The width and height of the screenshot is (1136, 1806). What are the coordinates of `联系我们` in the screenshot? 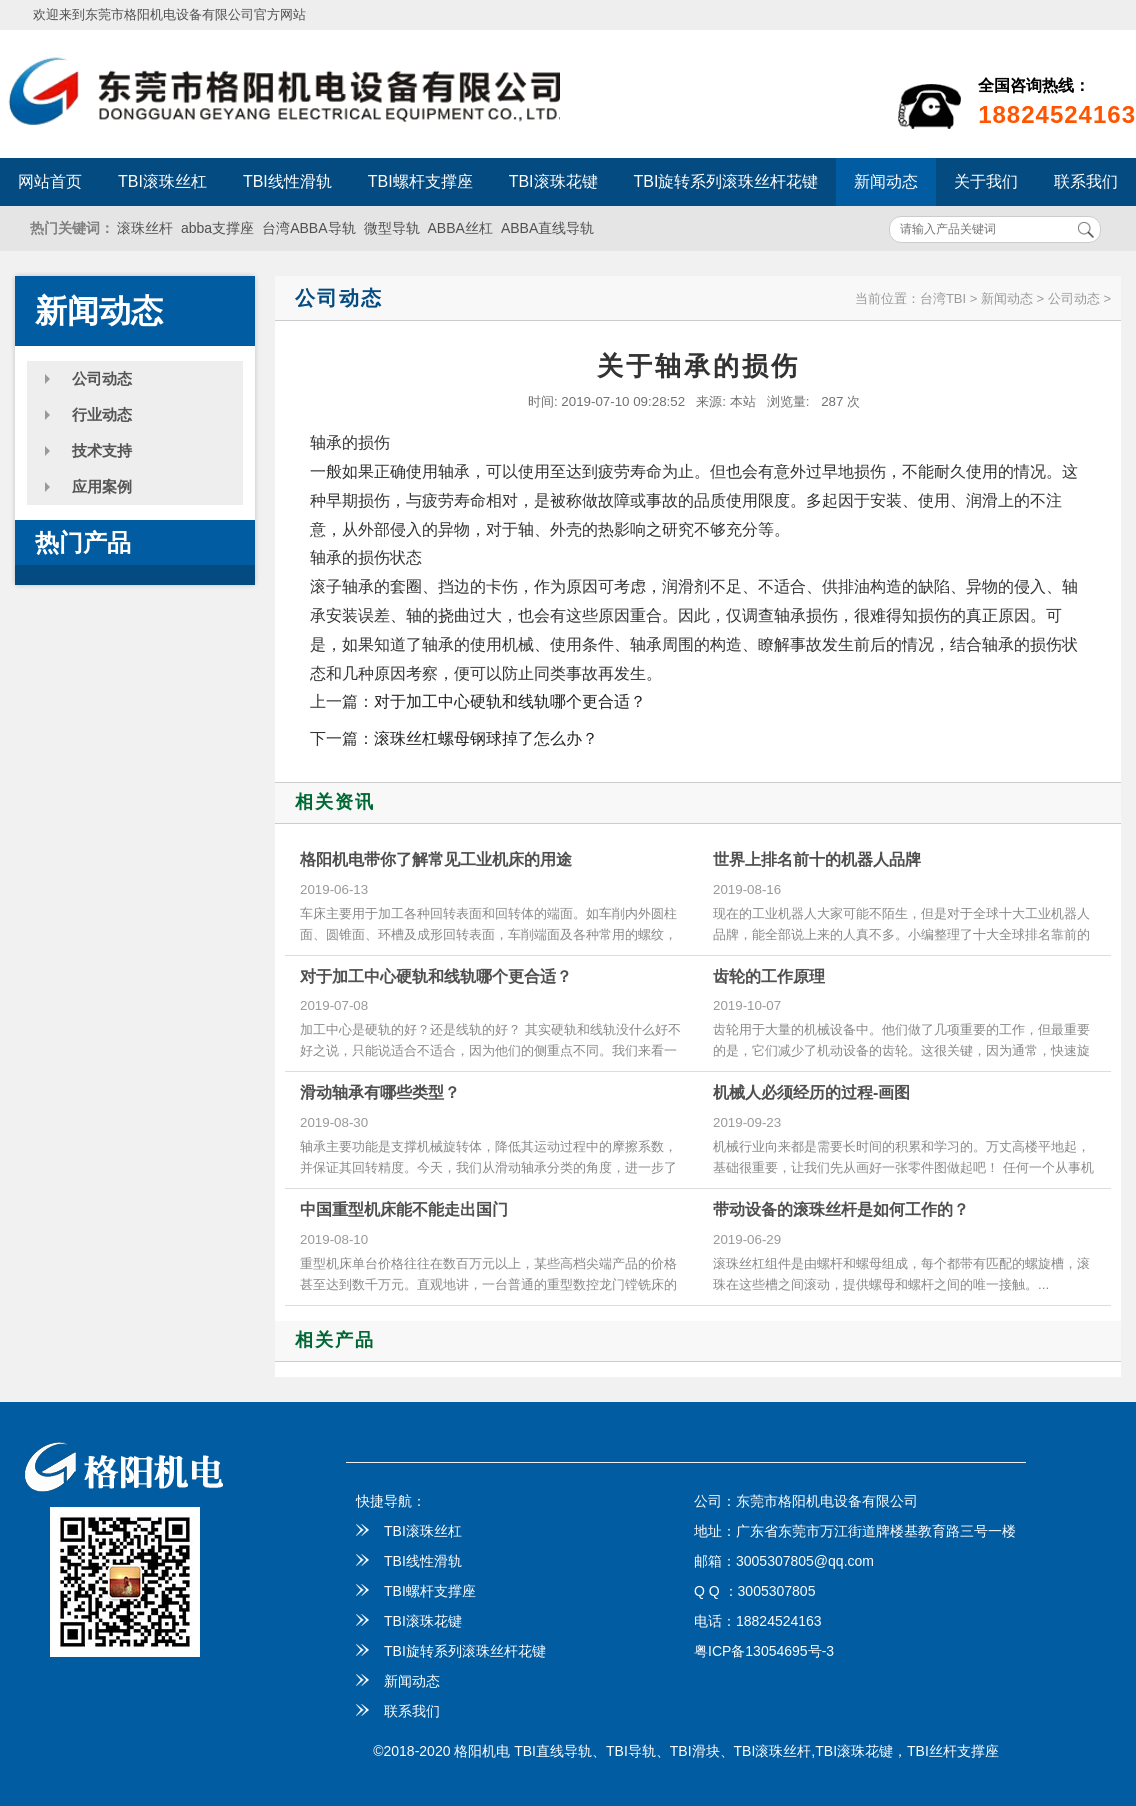 It's located at (398, 1711).